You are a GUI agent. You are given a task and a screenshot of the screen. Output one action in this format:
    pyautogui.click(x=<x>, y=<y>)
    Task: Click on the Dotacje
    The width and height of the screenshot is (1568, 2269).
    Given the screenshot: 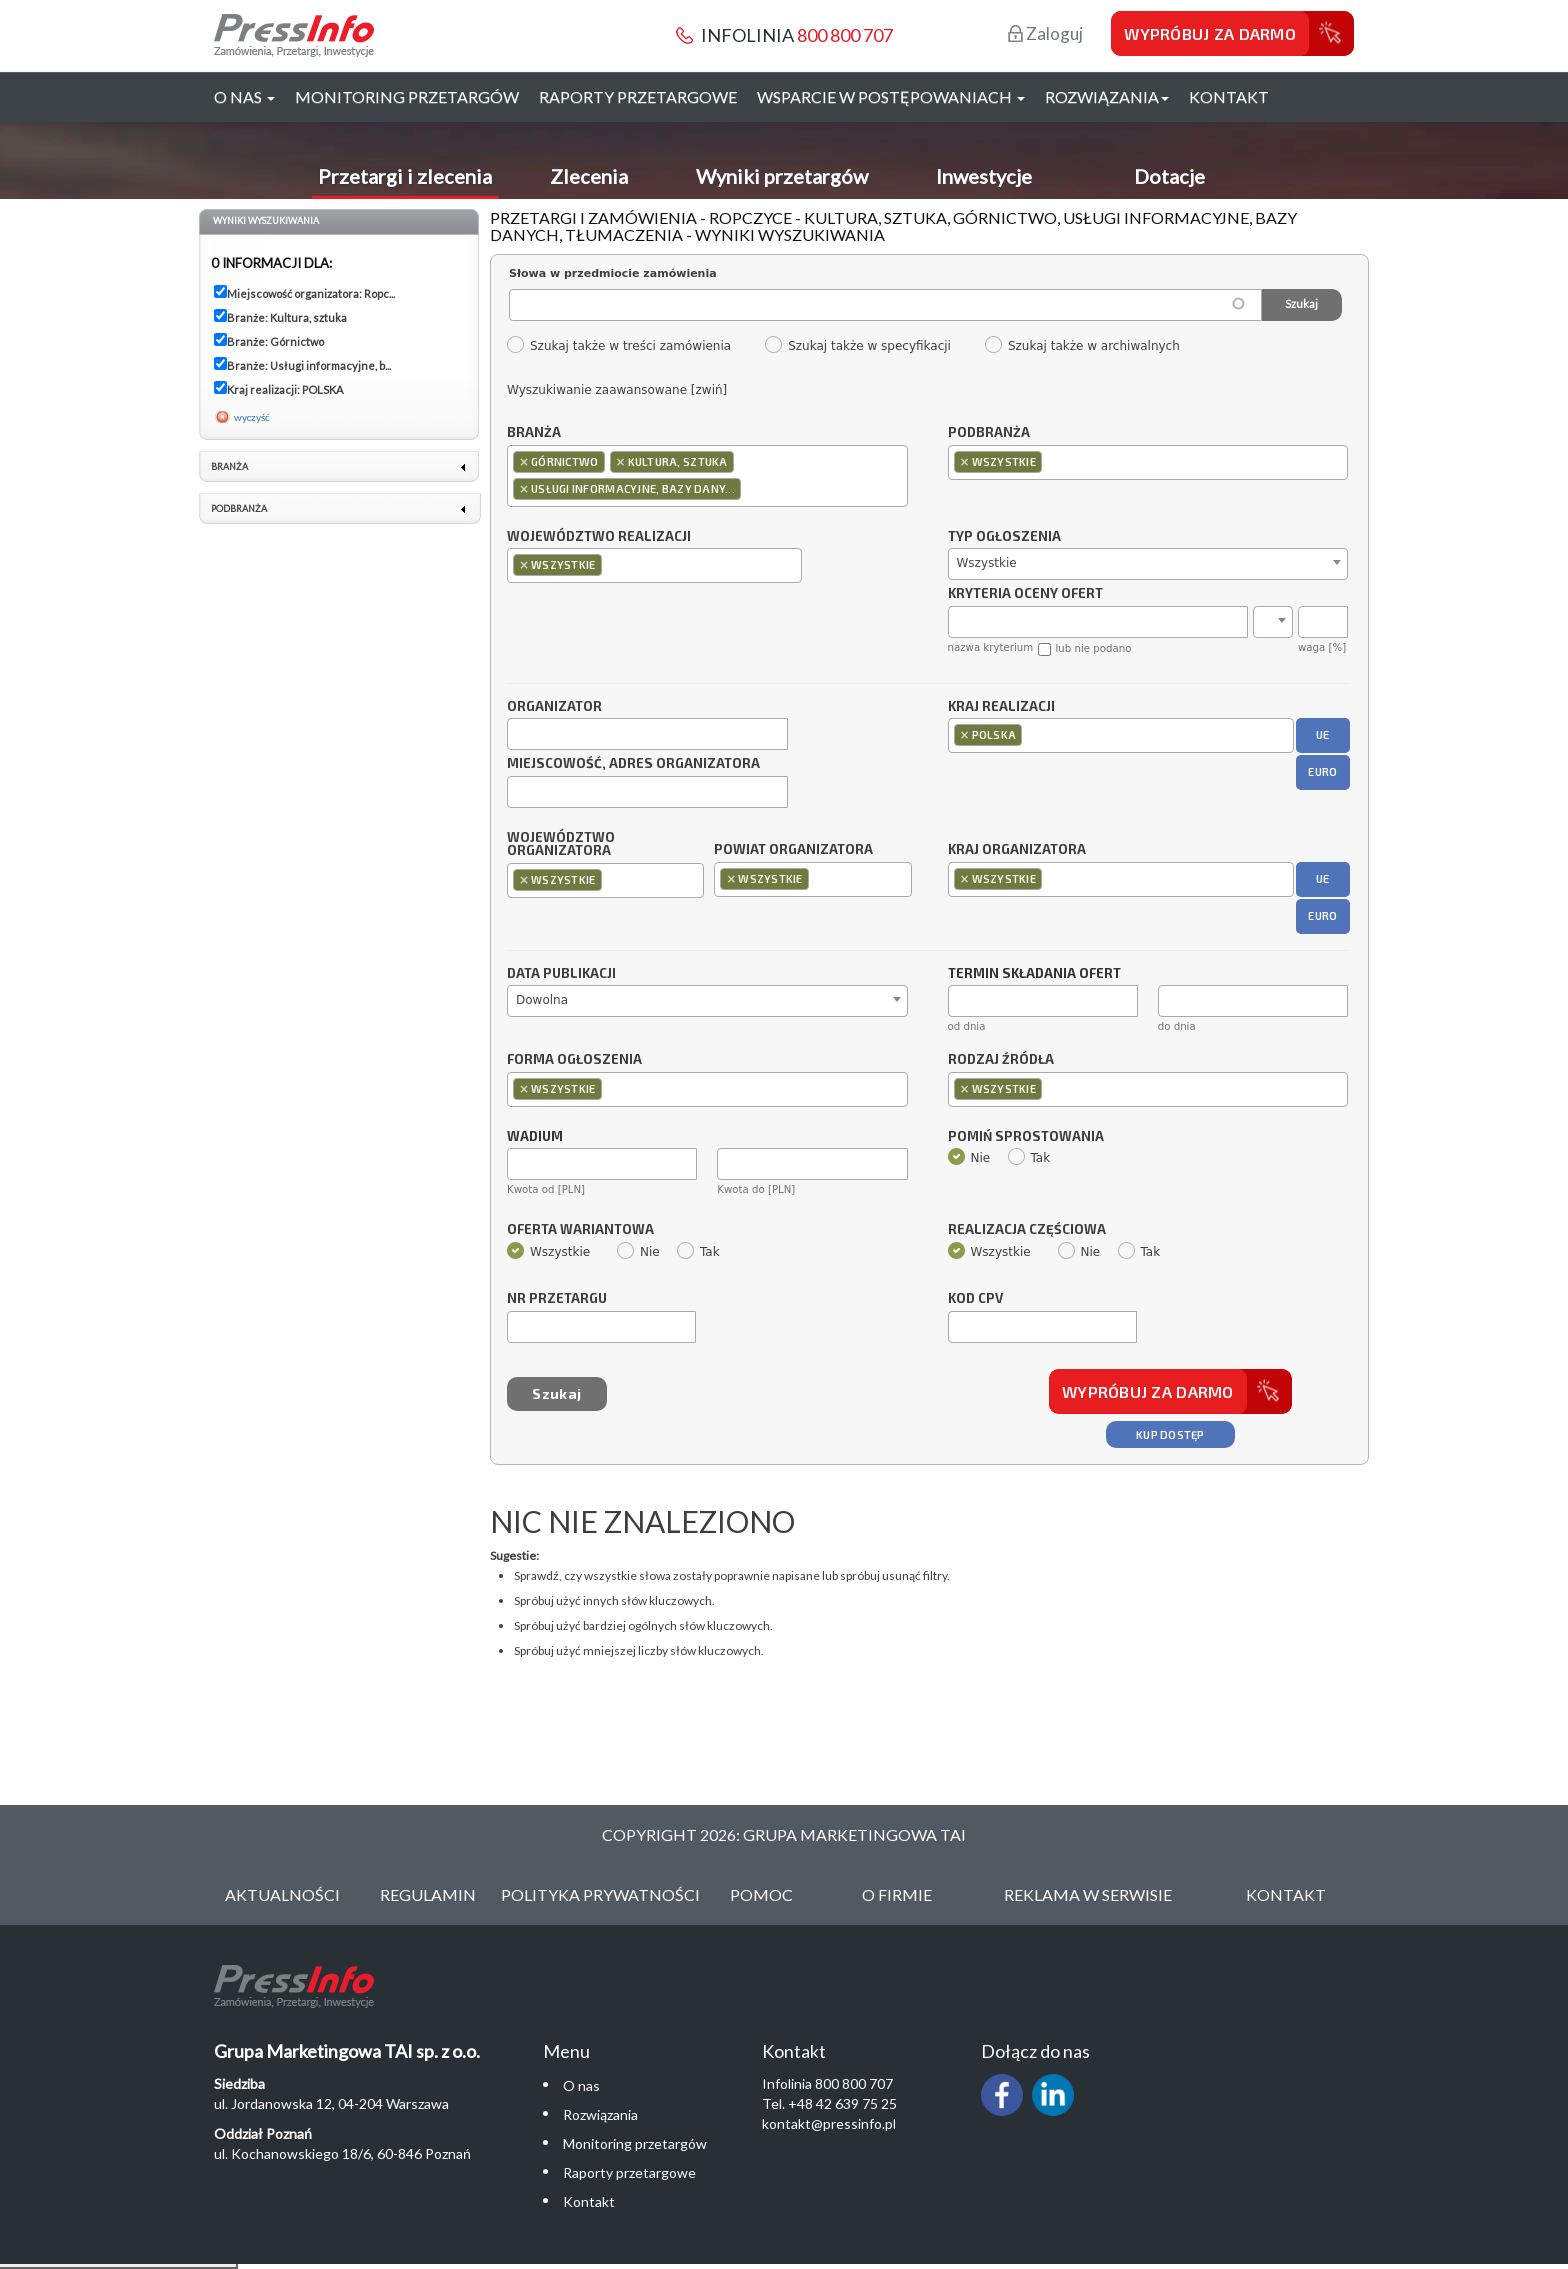 What is the action you would take?
    pyautogui.click(x=1169, y=176)
    